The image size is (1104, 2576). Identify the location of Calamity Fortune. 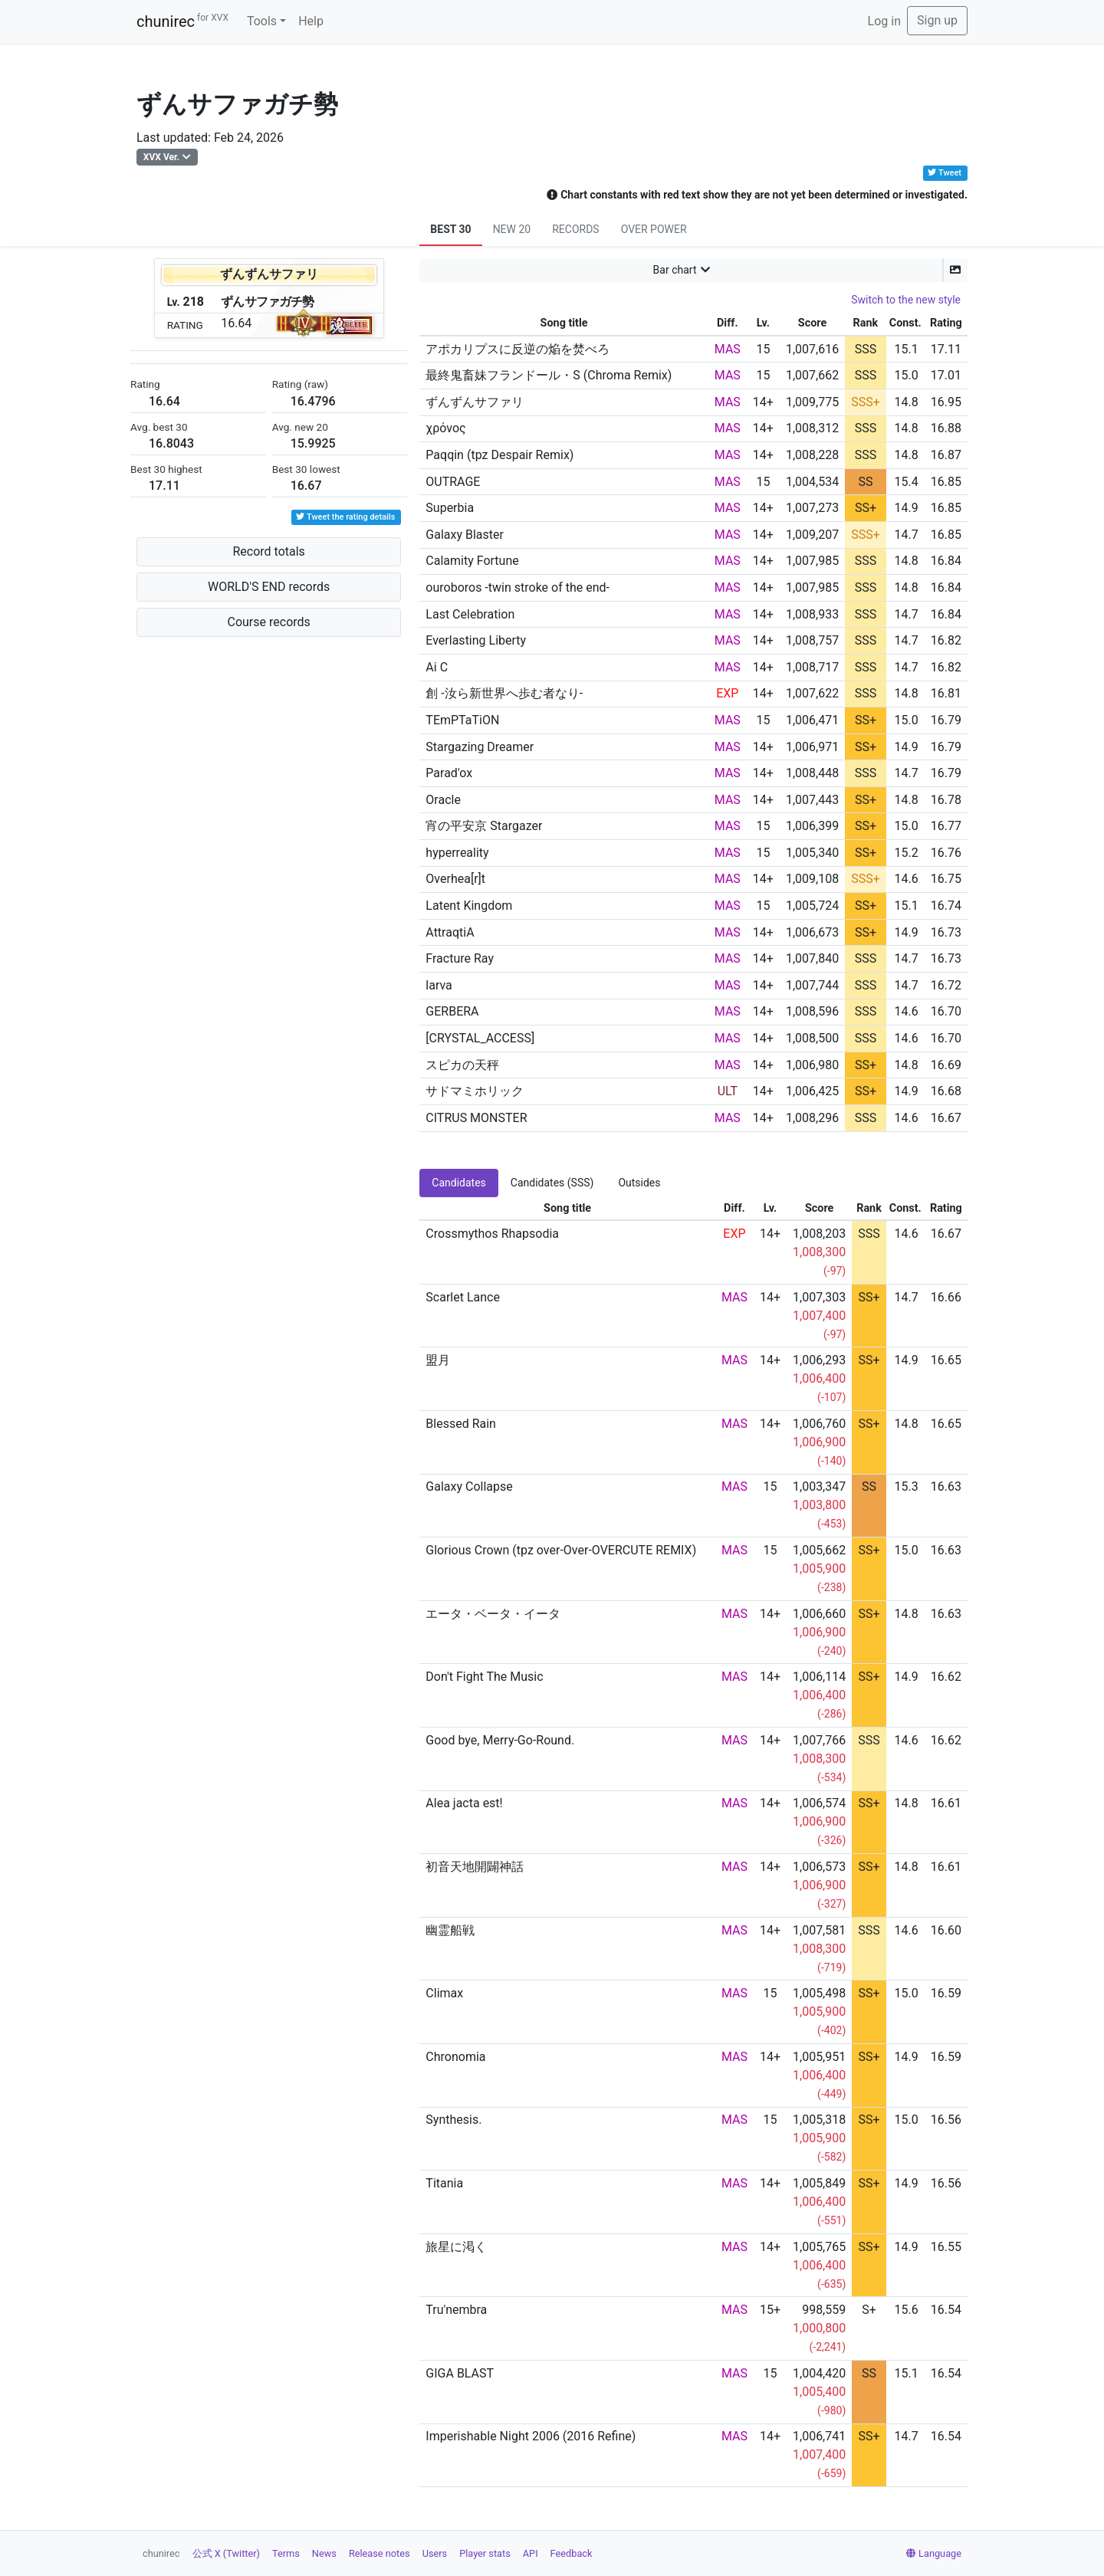
(472, 560).